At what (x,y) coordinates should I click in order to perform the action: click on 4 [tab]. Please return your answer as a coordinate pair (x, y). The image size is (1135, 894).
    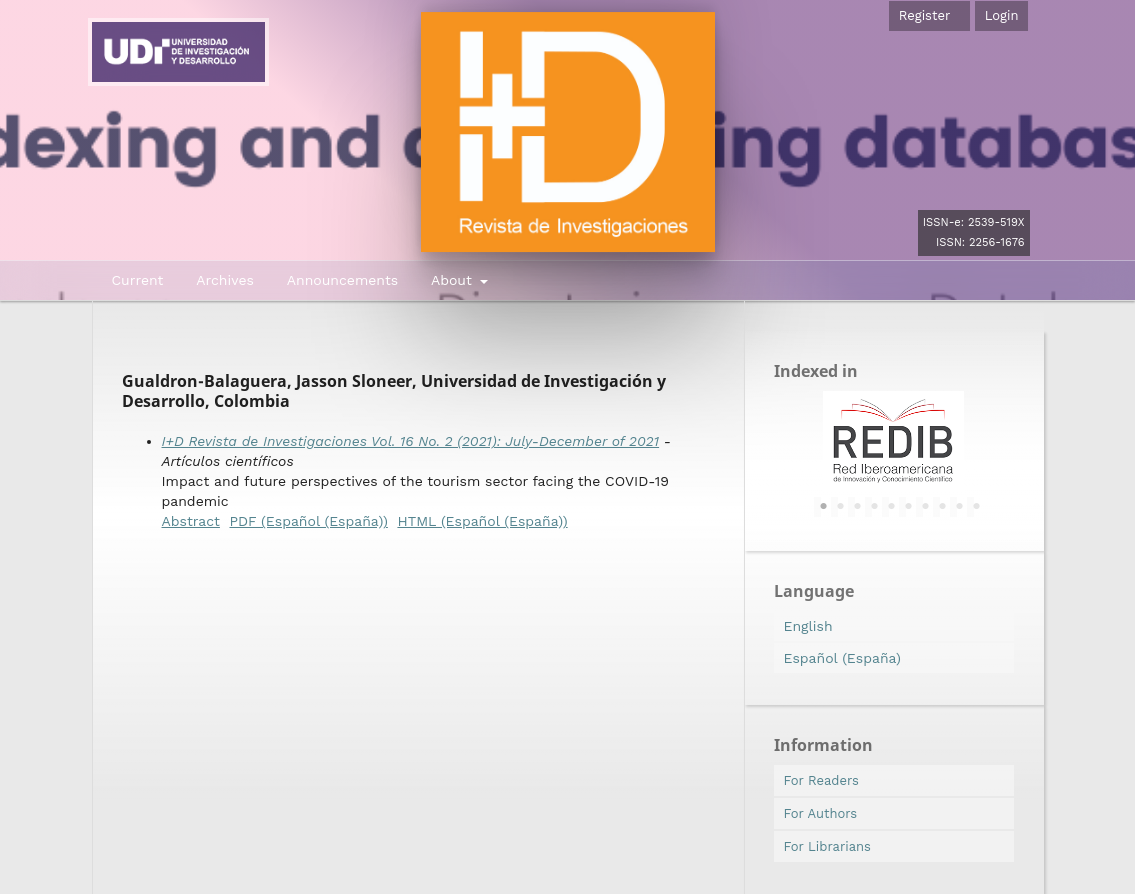
    Looking at the image, I should click on (875, 507).